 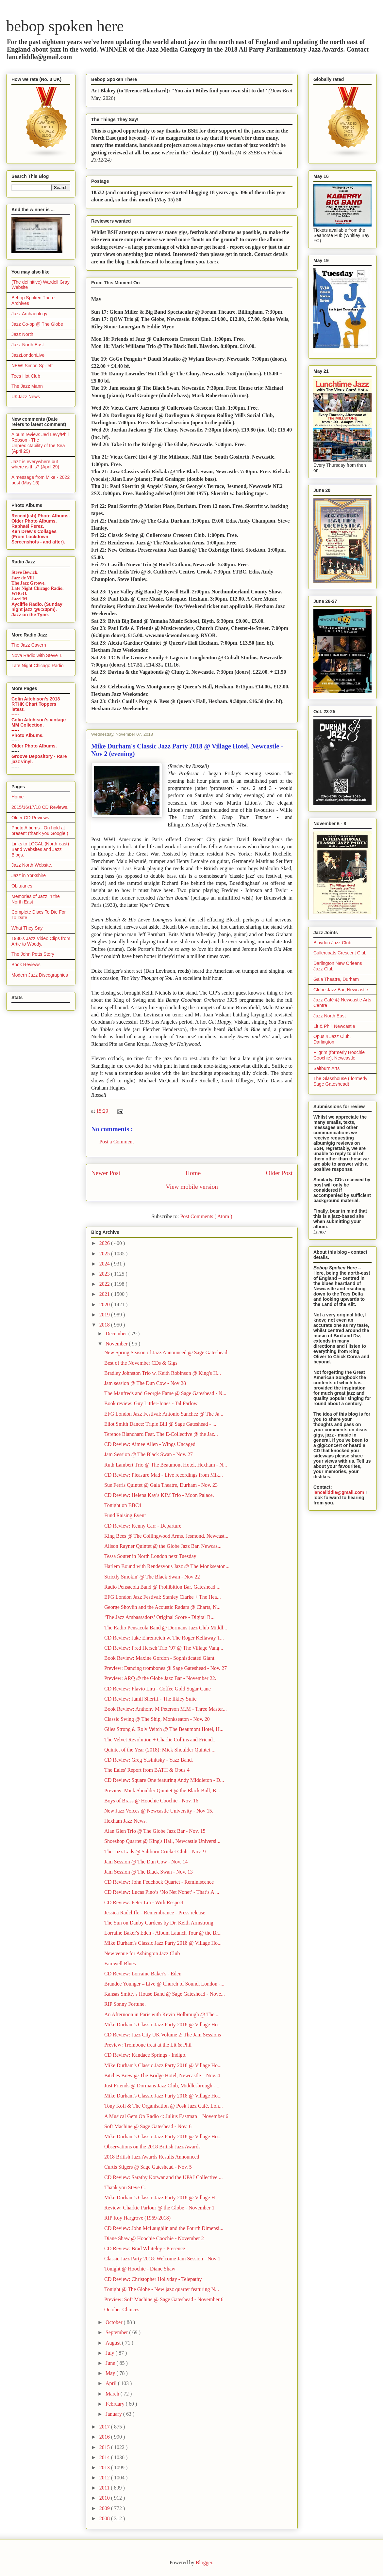 I want to click on 2015, so click(x=105, y=2447).